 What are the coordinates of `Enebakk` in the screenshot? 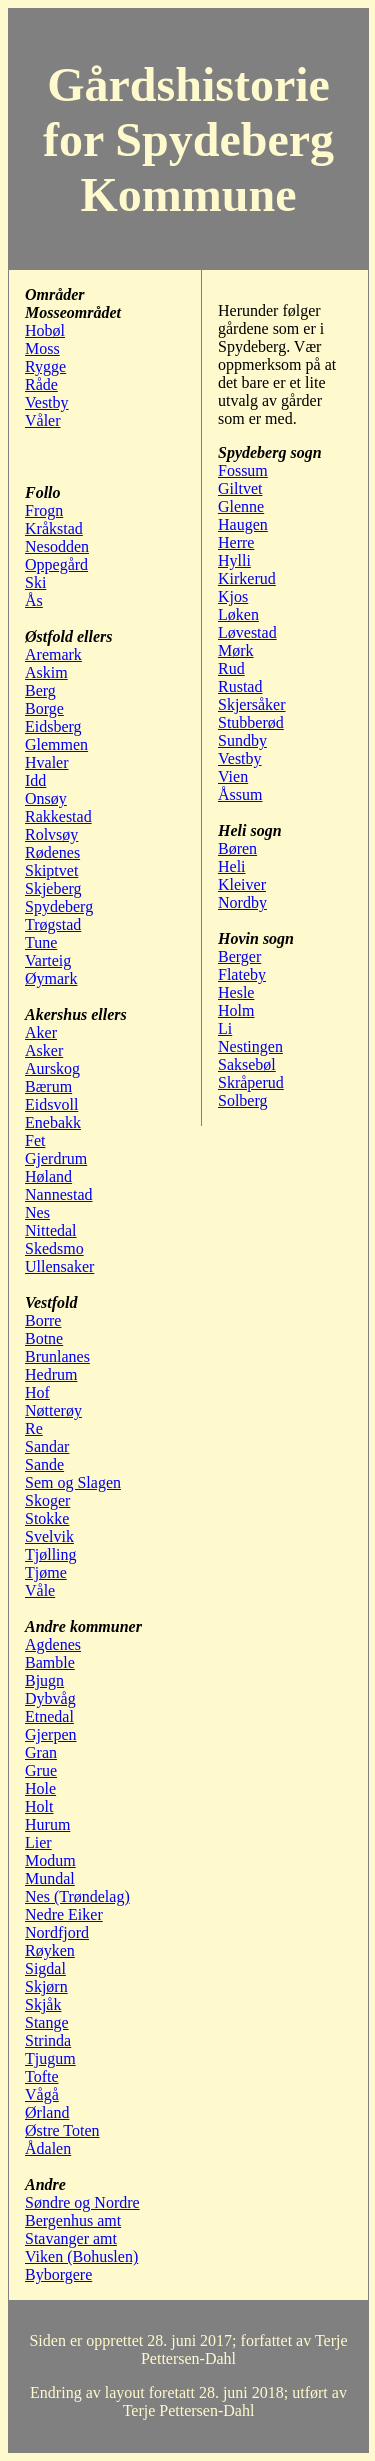 It's located at (53, 1122).